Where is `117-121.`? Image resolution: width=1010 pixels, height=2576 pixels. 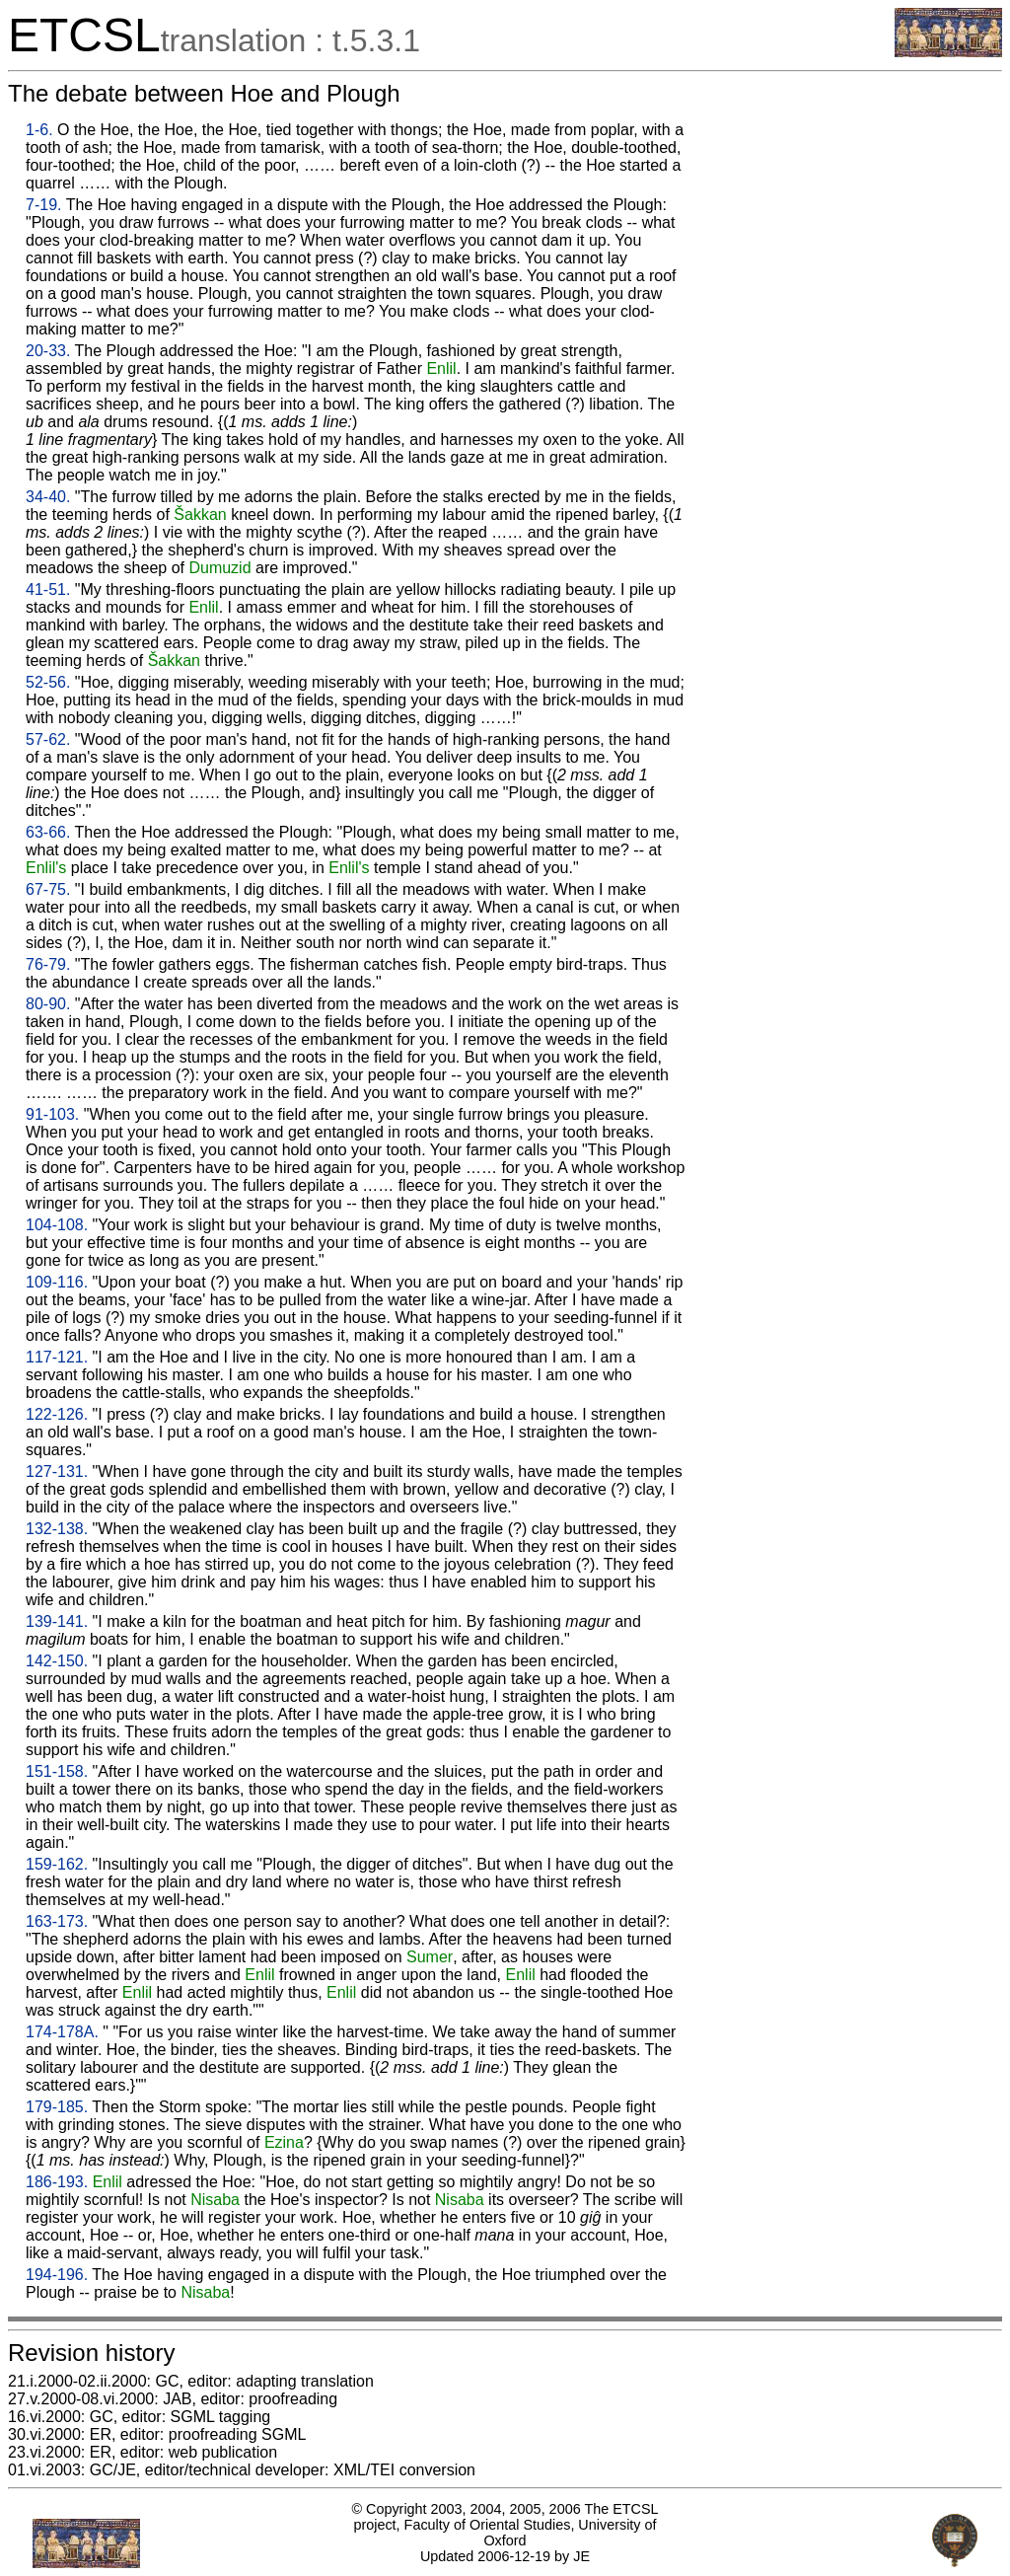 117-121. is located at coordinates (57, 1357).